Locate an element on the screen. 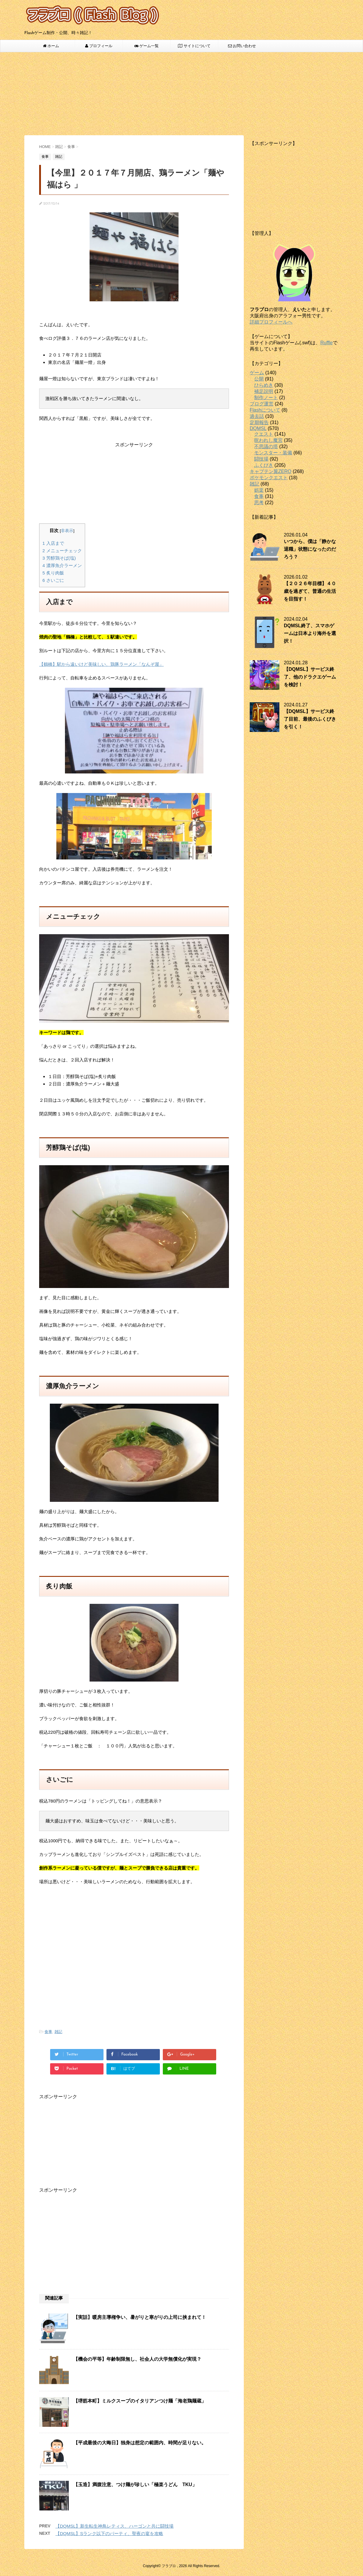 This screenshot has height=2576, width=363. 制作ノート is located at coordinates (266, 397).